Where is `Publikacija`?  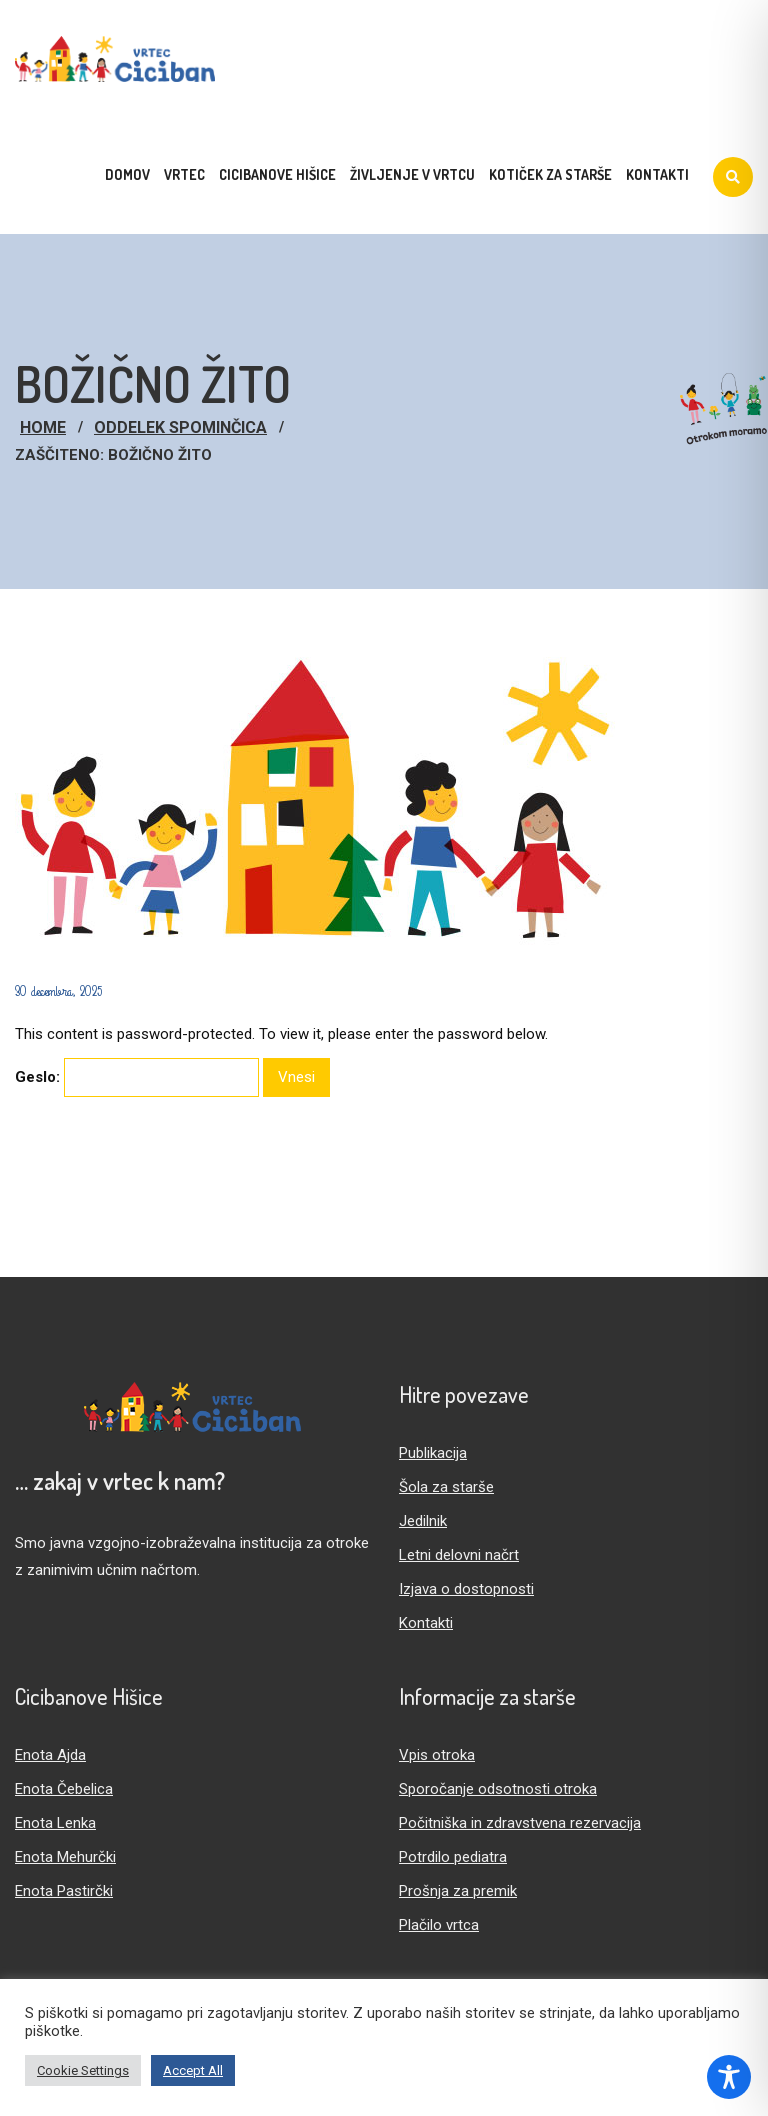
Publikacija is located at coordinates (433, 1453).